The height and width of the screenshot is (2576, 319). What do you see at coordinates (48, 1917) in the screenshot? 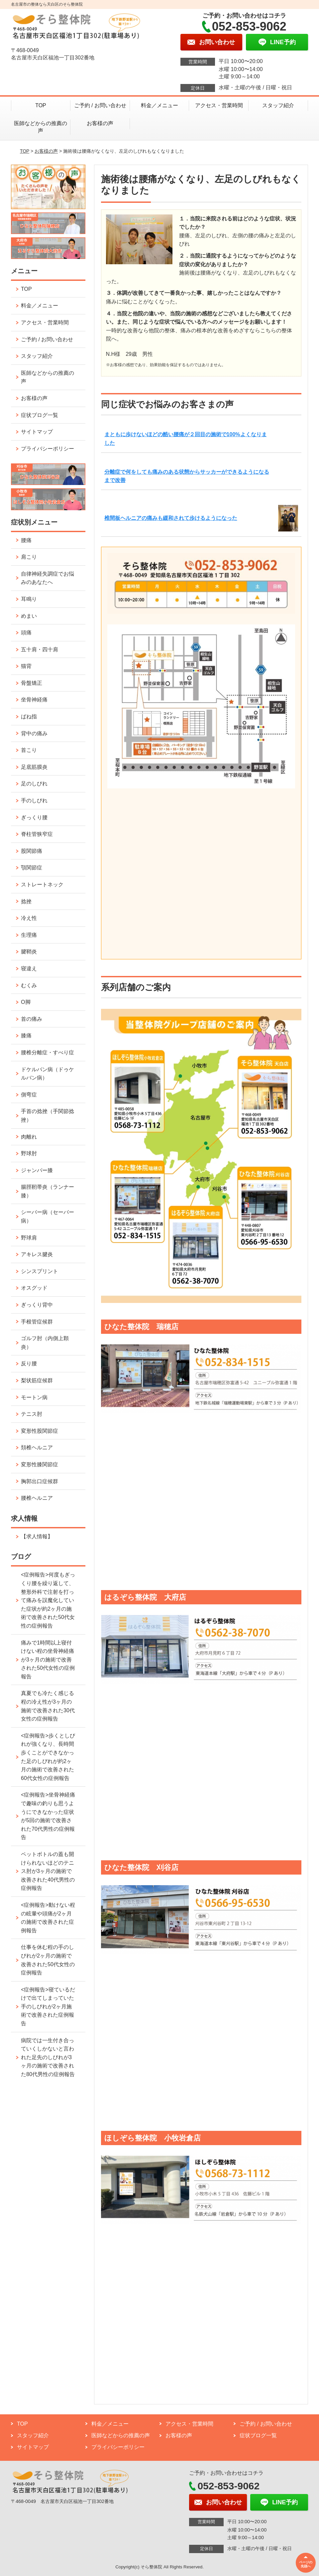
I see `<症例報告>動けない程の眩暈や頭痛が2ヶ月の施術で改善された症例報告` at bounding box center [48, 1917].